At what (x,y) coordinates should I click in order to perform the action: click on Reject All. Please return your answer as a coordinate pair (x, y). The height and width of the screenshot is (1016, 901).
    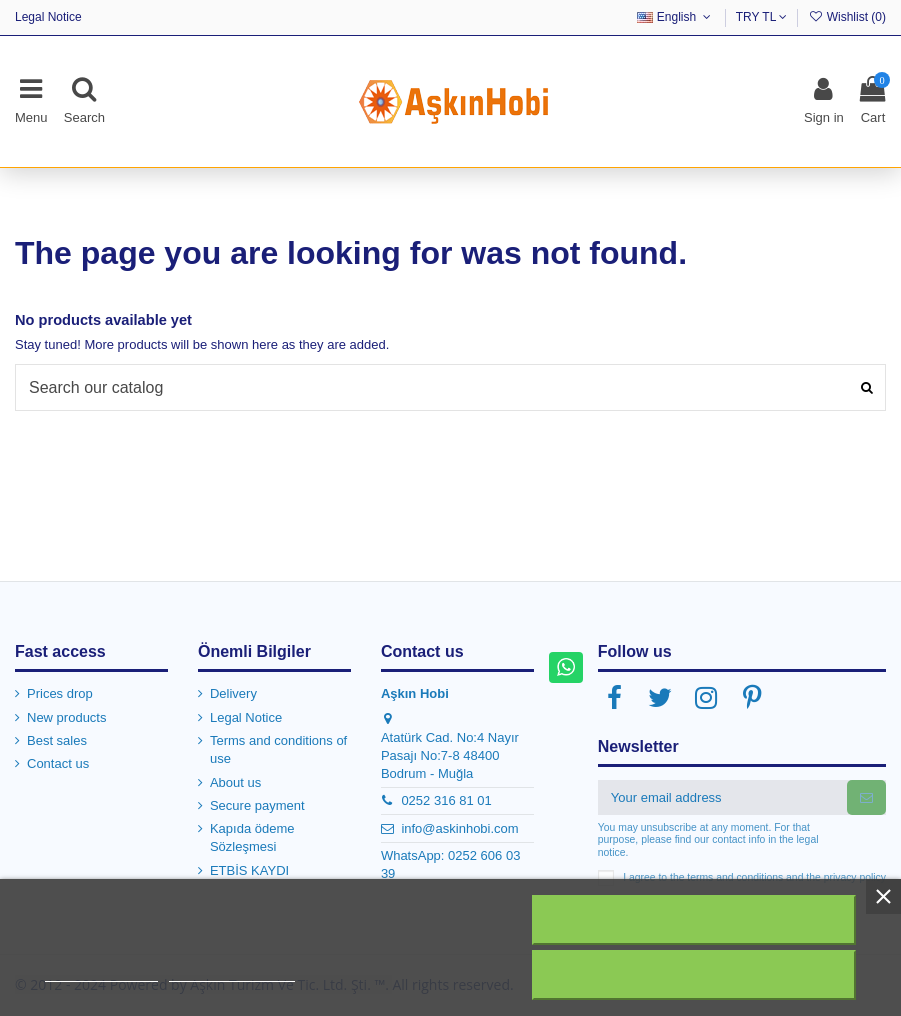
    Looking at the image, I should click on (694, 920).